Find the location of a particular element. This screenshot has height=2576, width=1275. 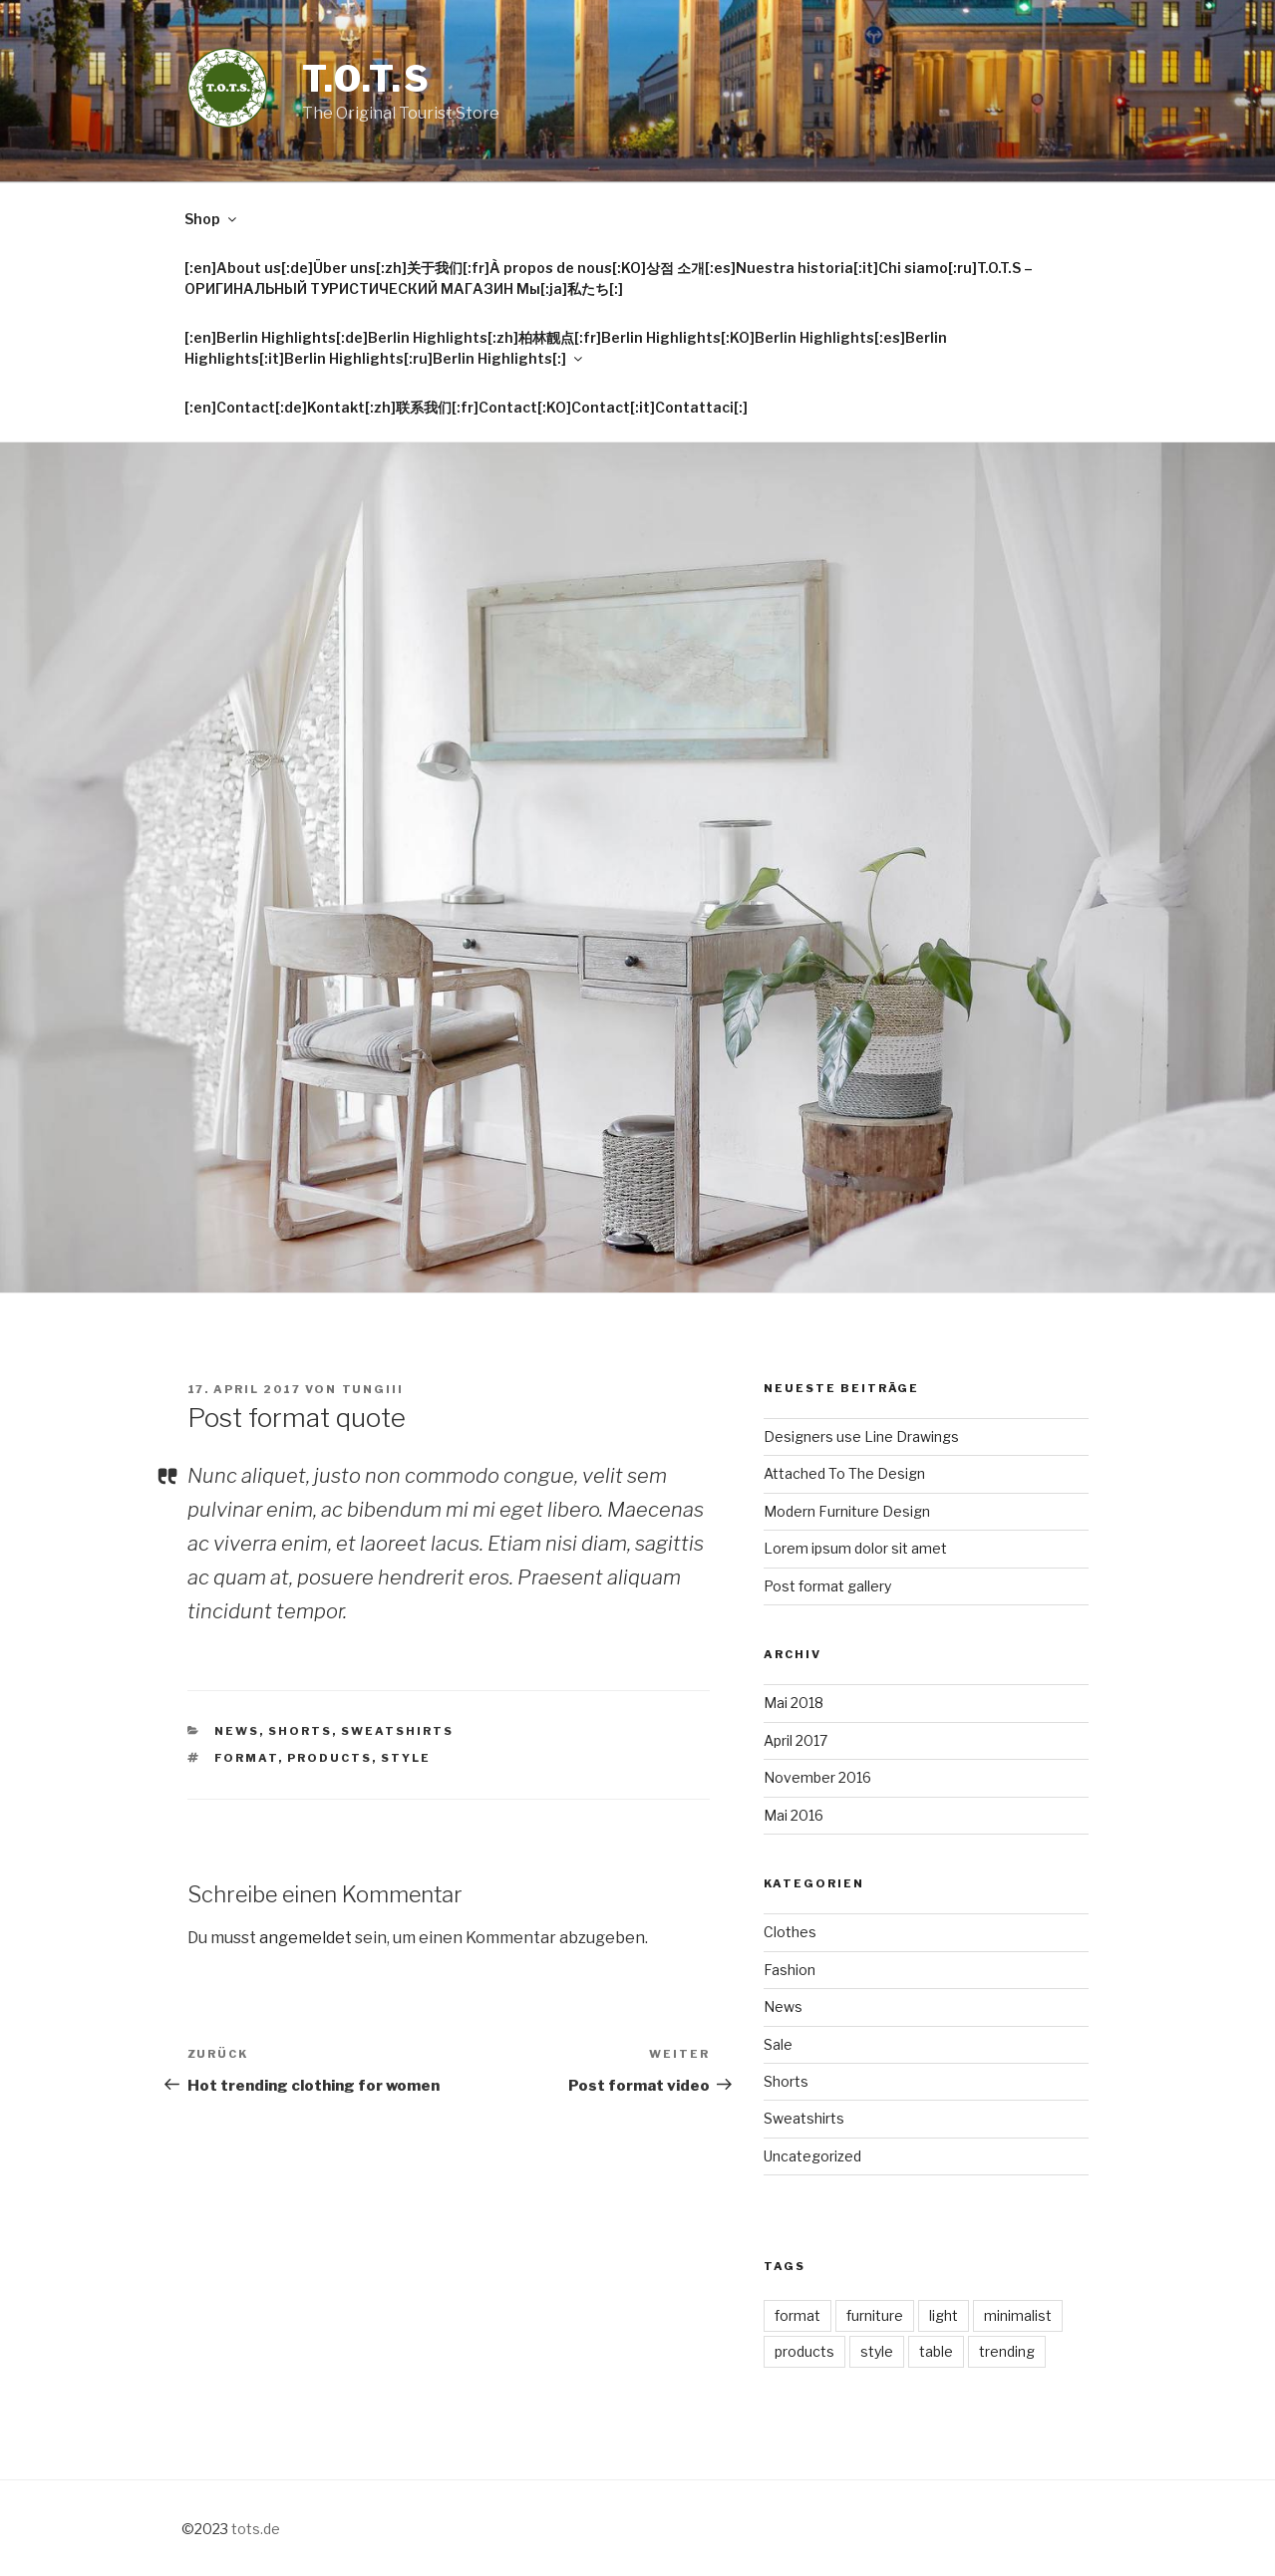

table is located at coordinates (936, 2351).